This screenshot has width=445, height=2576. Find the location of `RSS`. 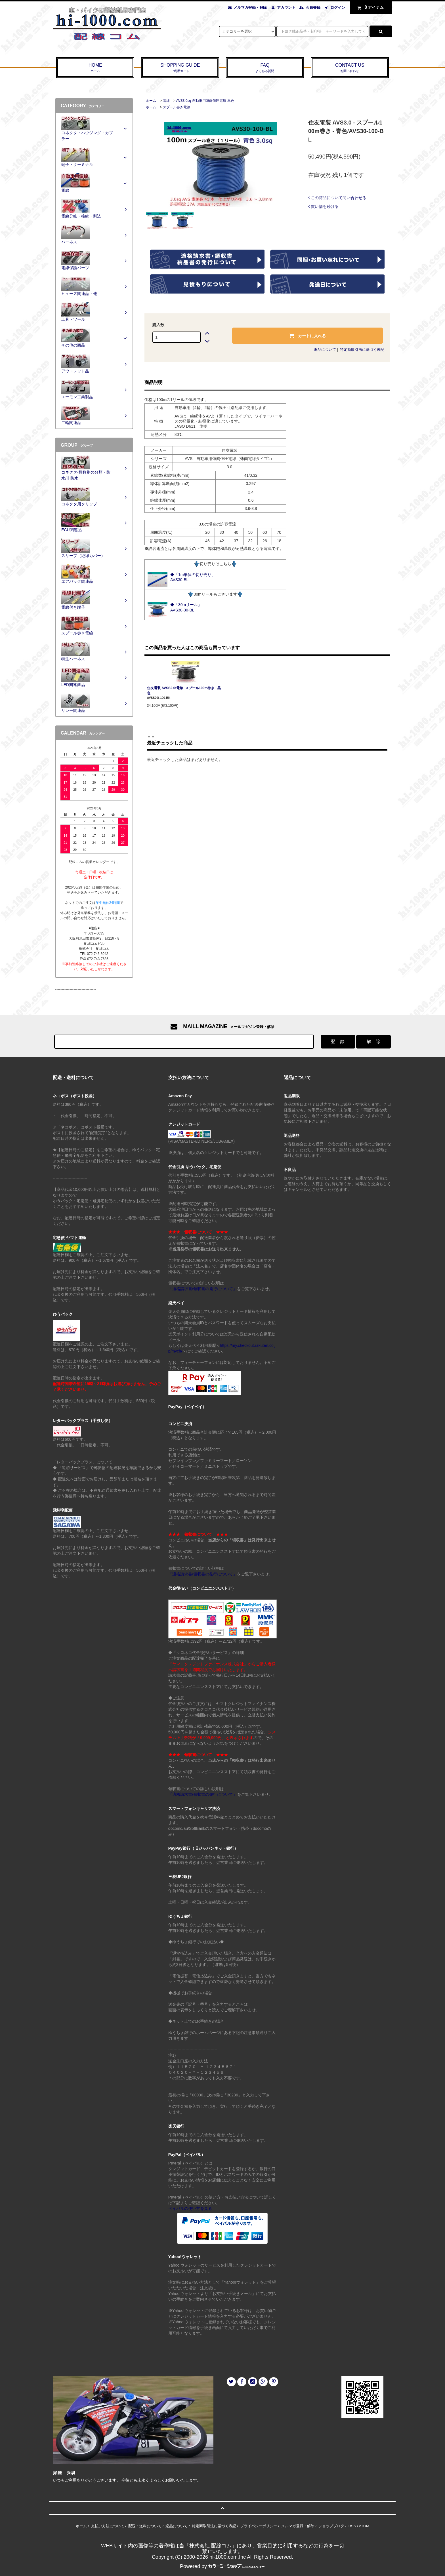

RSS is located at coordinates (352, 2526).